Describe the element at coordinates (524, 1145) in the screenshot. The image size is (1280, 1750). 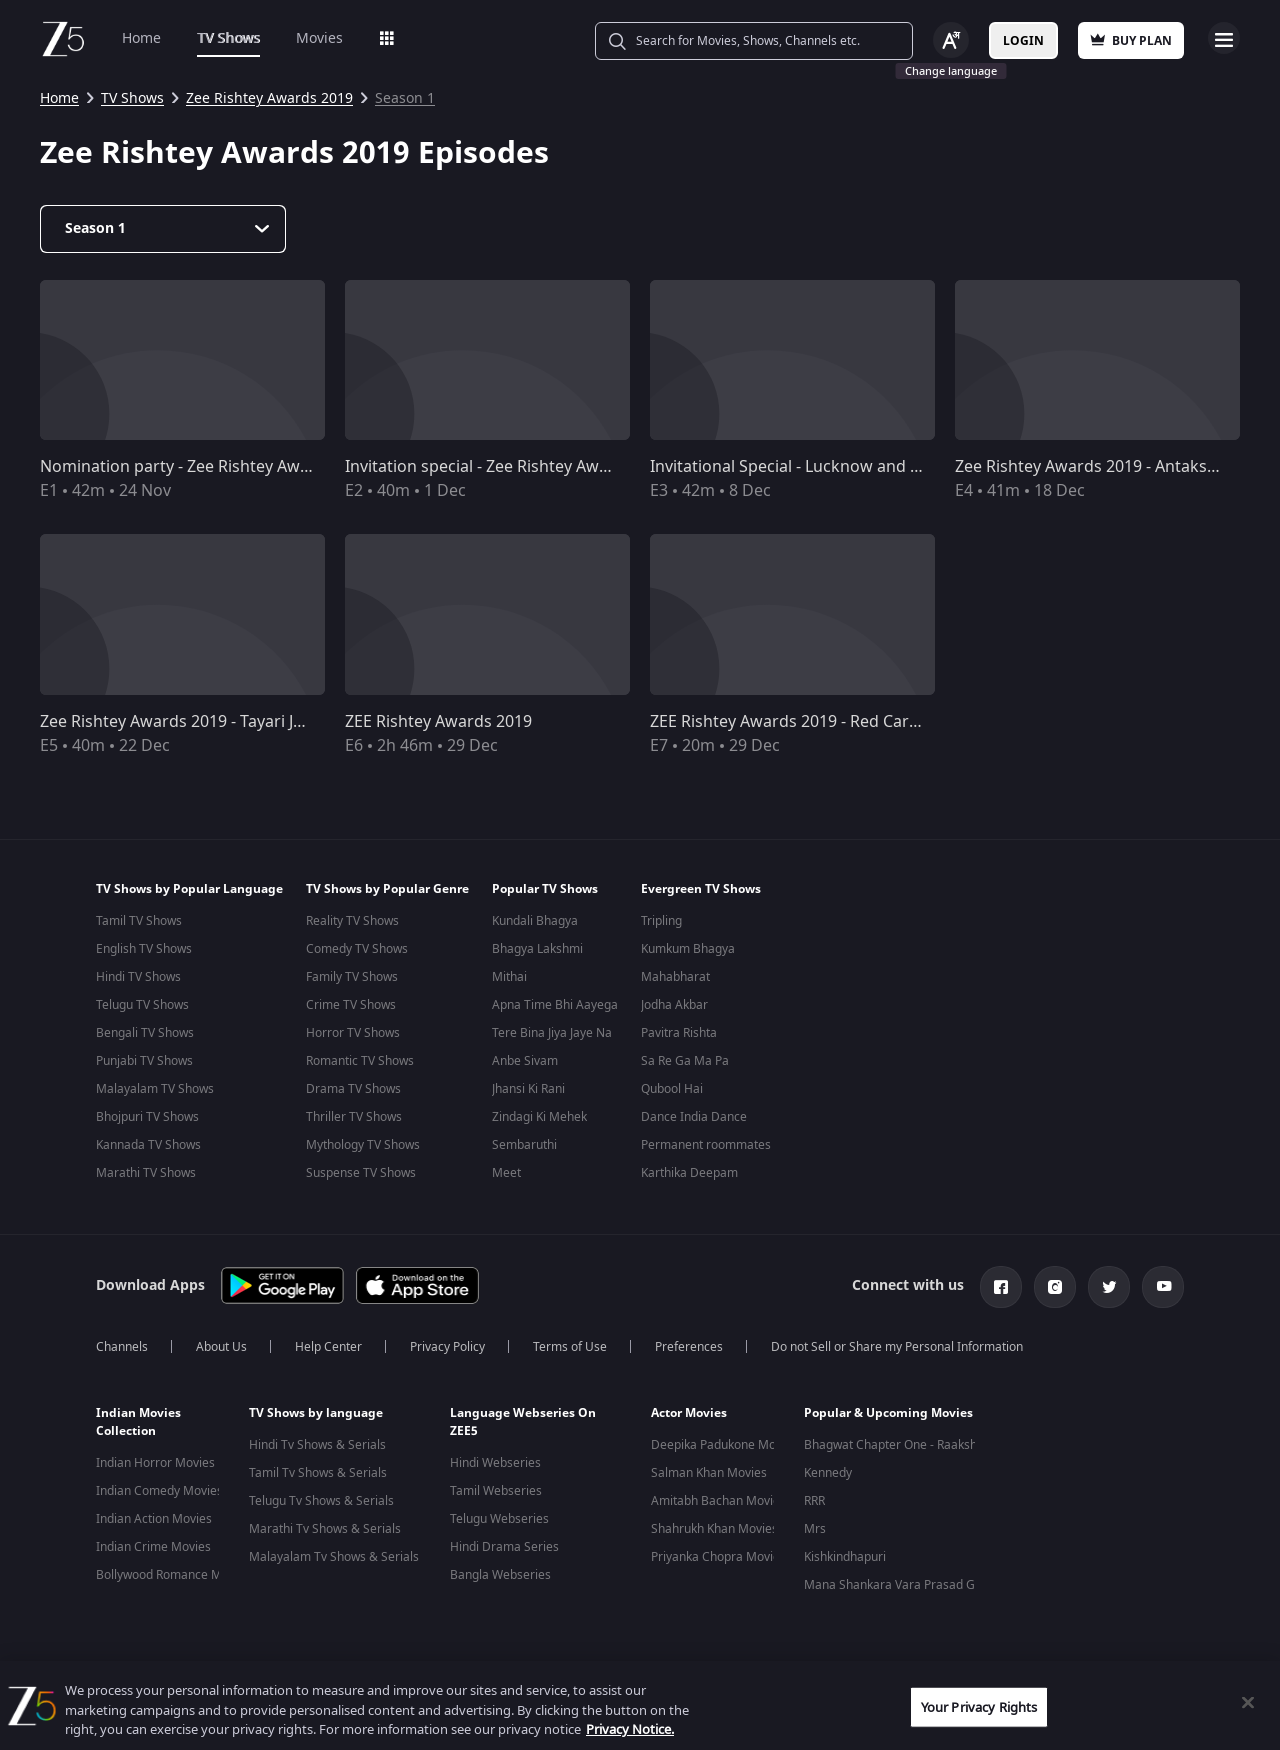
I see `Sembaruthi` at that location.